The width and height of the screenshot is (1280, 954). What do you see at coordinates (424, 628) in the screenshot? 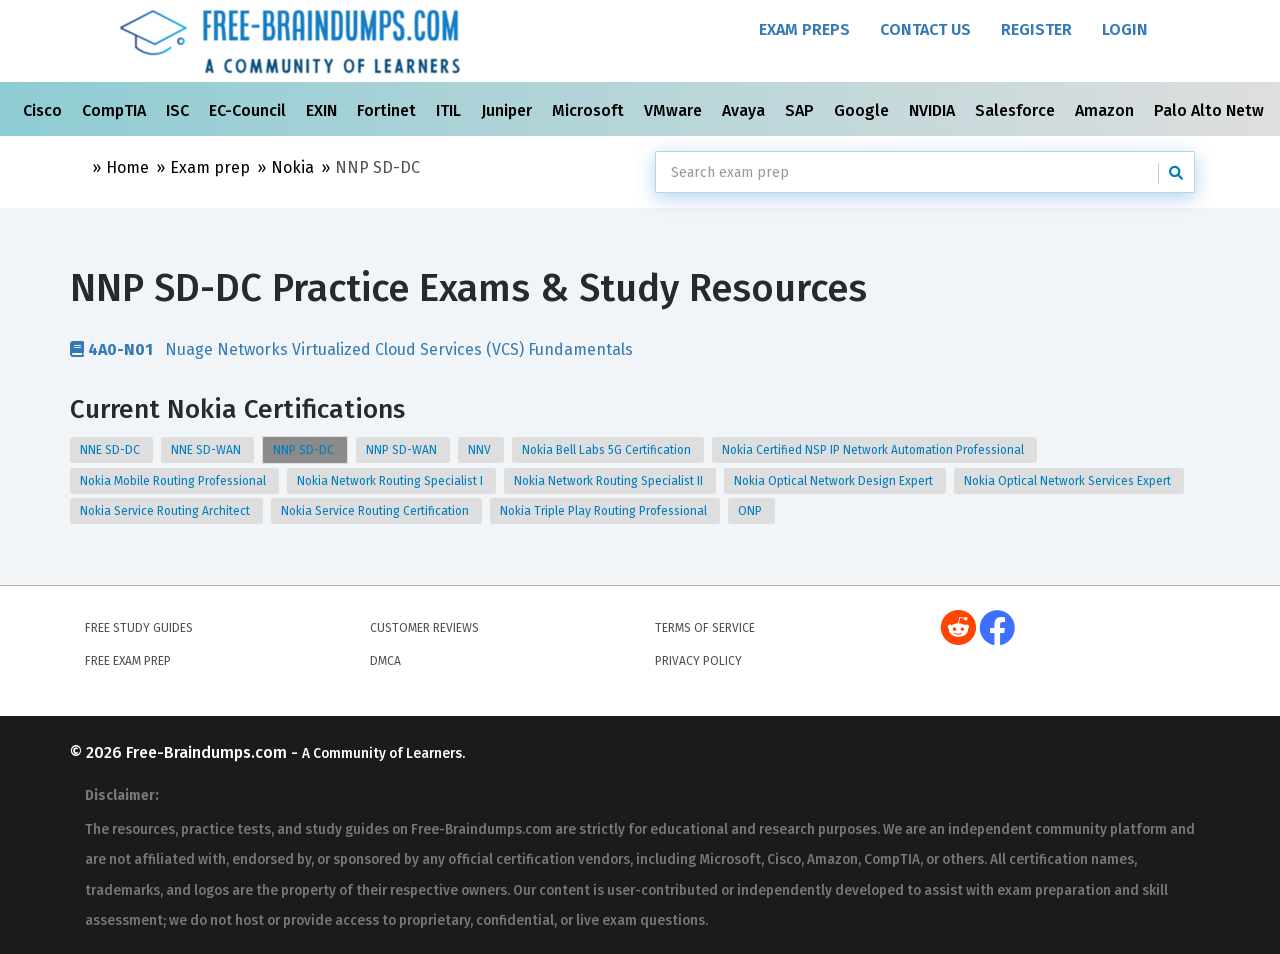
I see `Customer Reviews` at bounding box center [424, 628].